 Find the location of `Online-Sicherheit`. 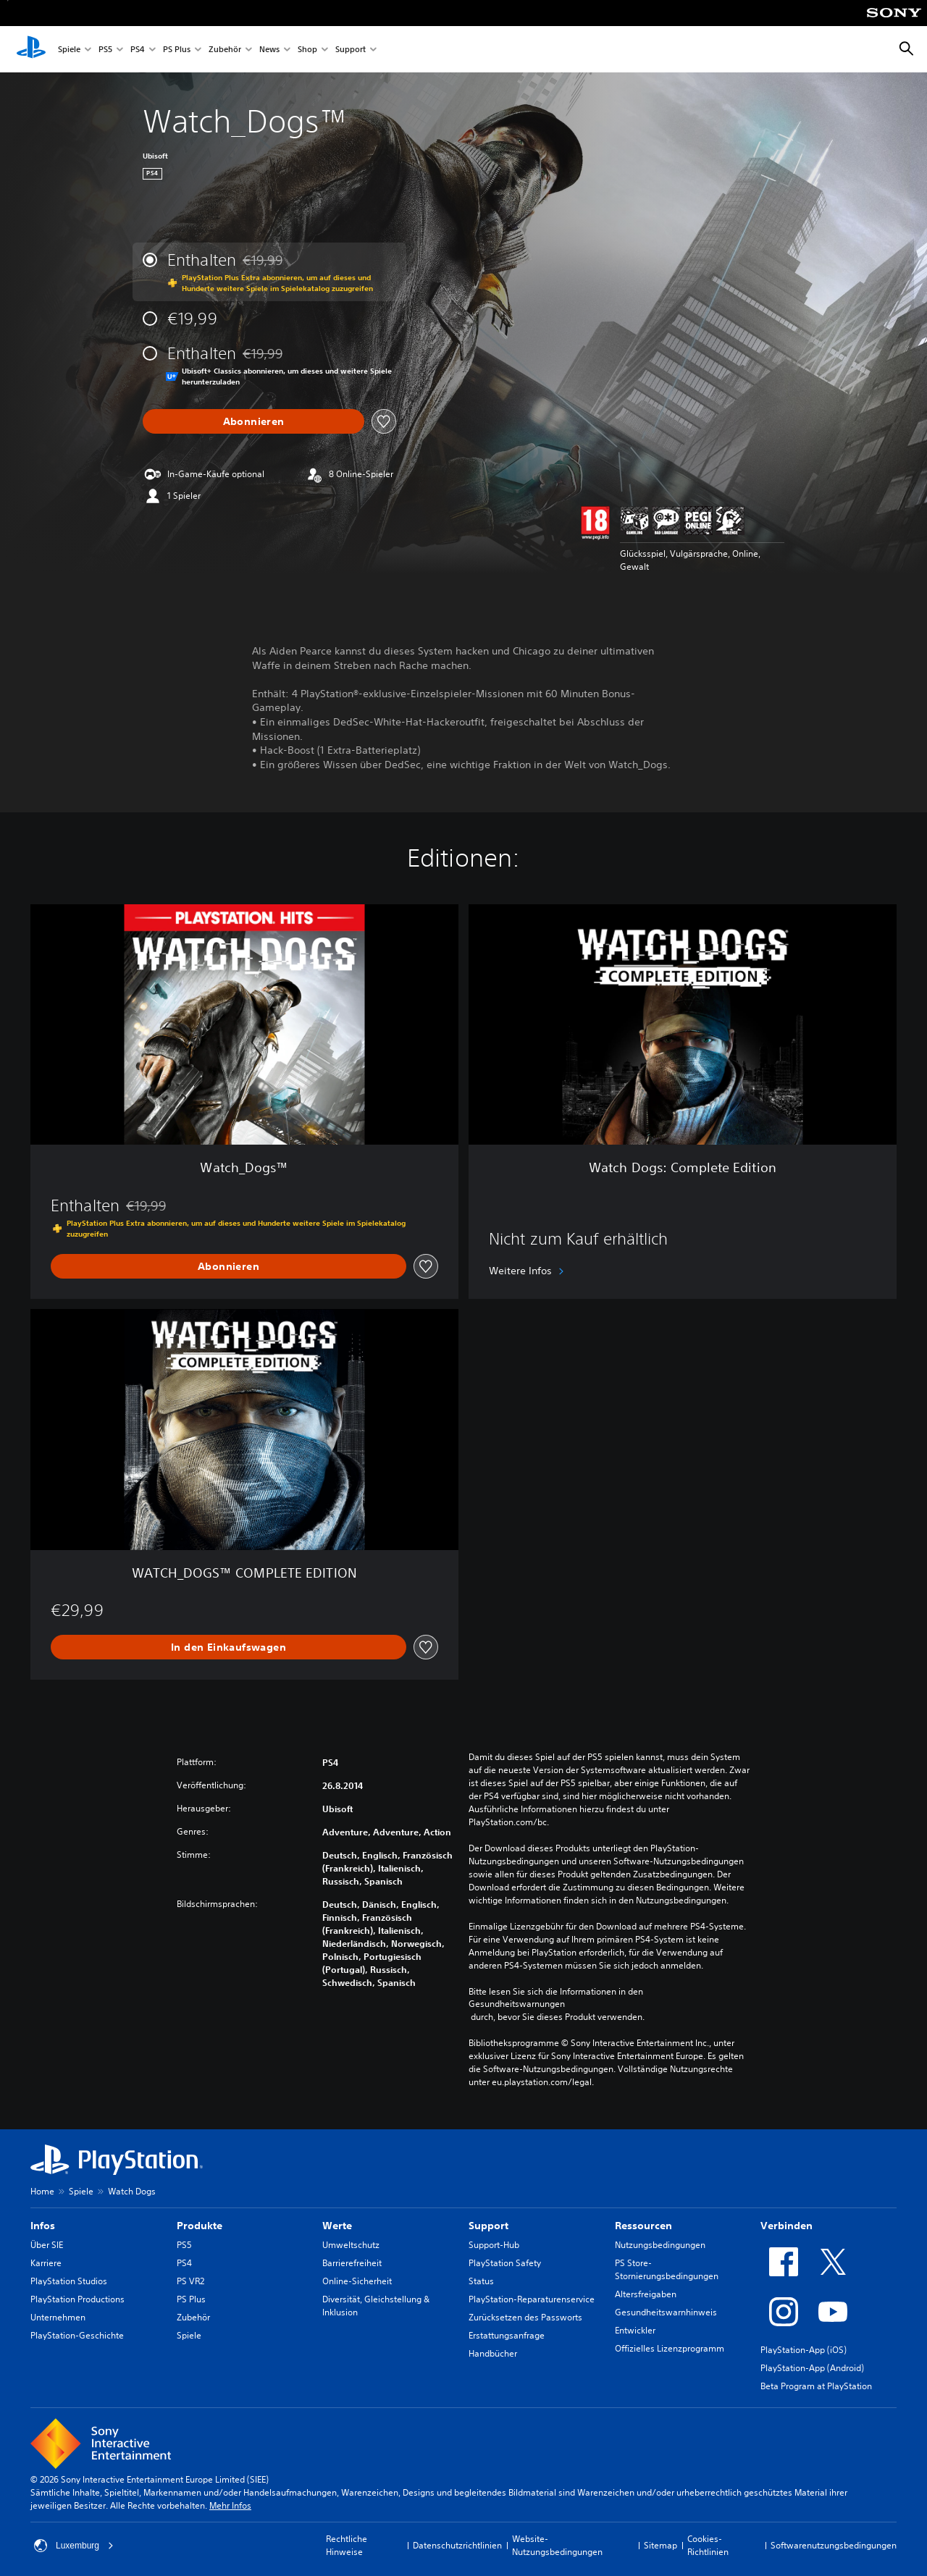

Online-Sicherheit is located at coordinates (357, 2281).